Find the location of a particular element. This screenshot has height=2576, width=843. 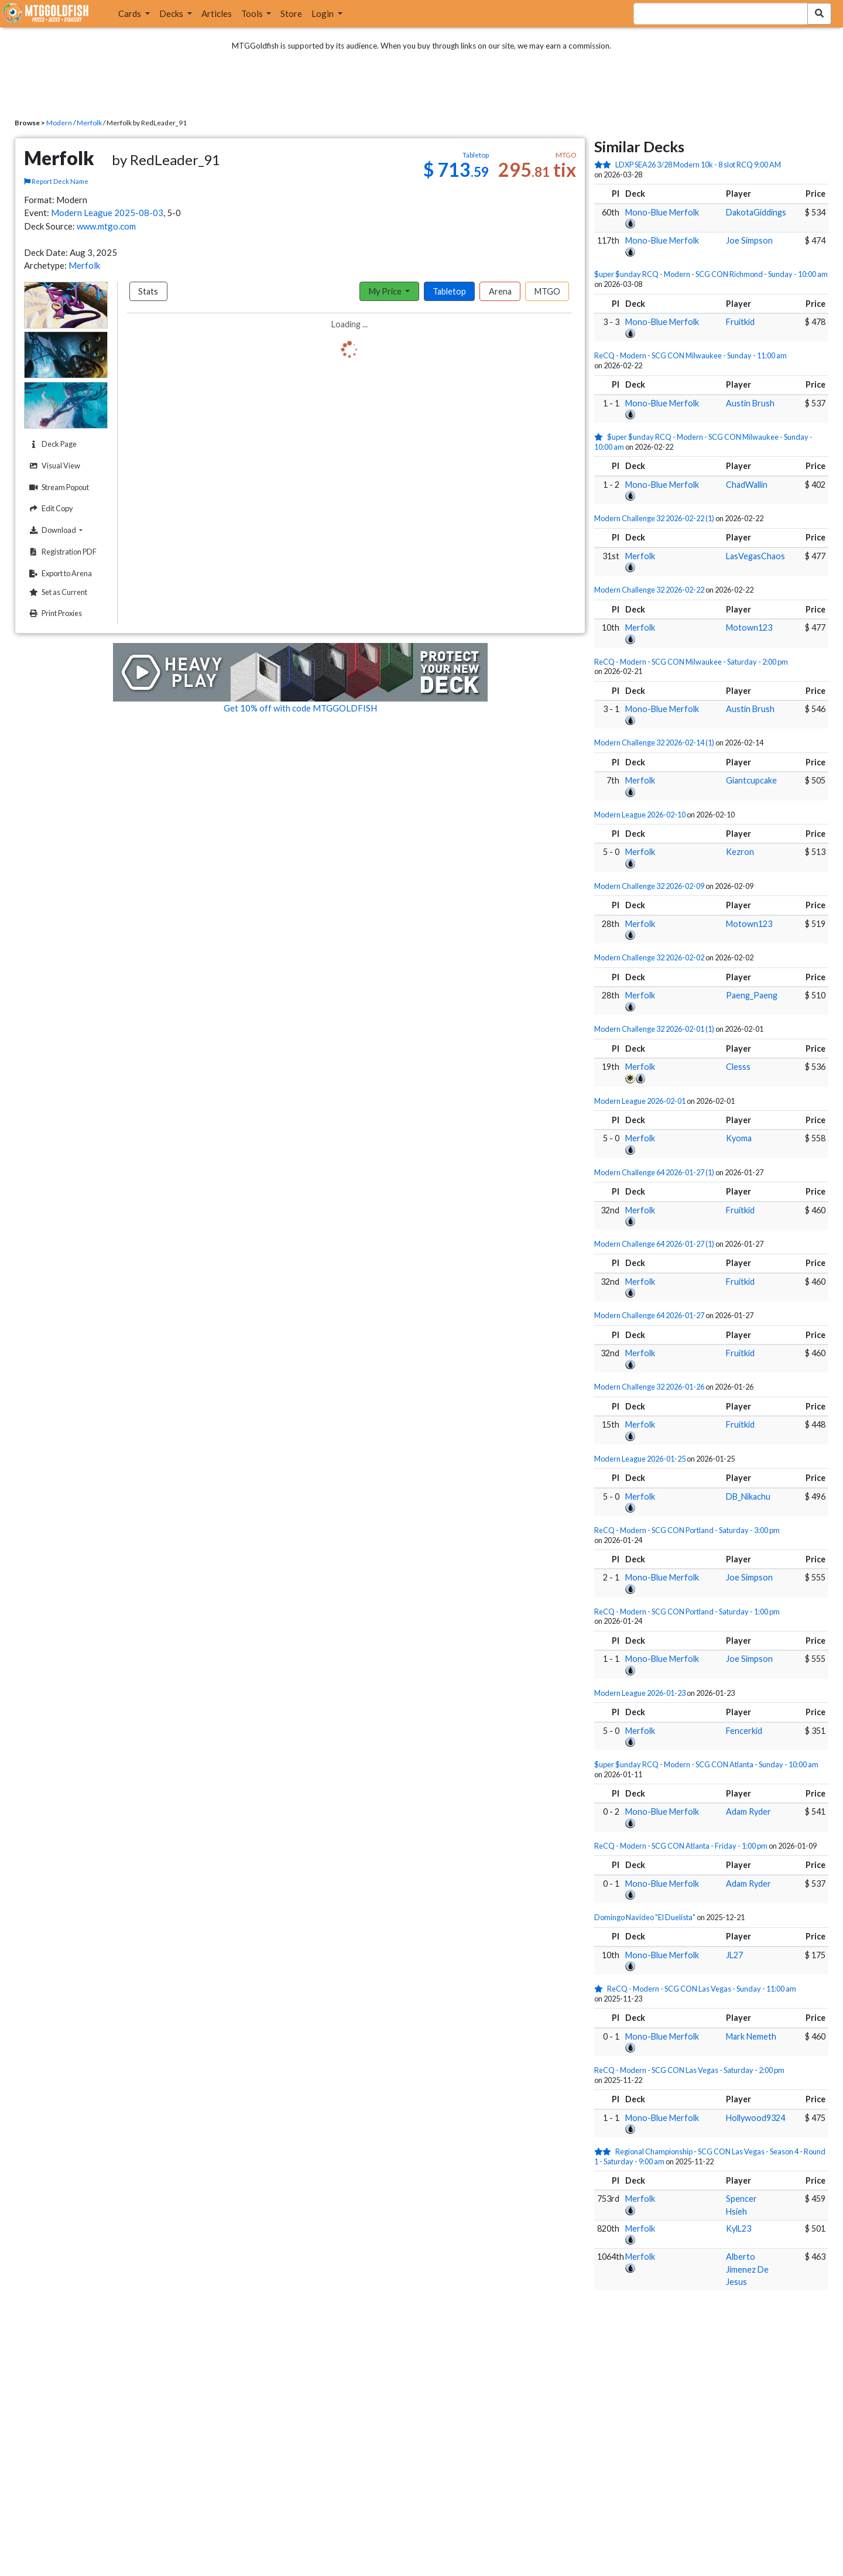

Alberto Jimenez De Jesus is located at coordinates (747, 2269).